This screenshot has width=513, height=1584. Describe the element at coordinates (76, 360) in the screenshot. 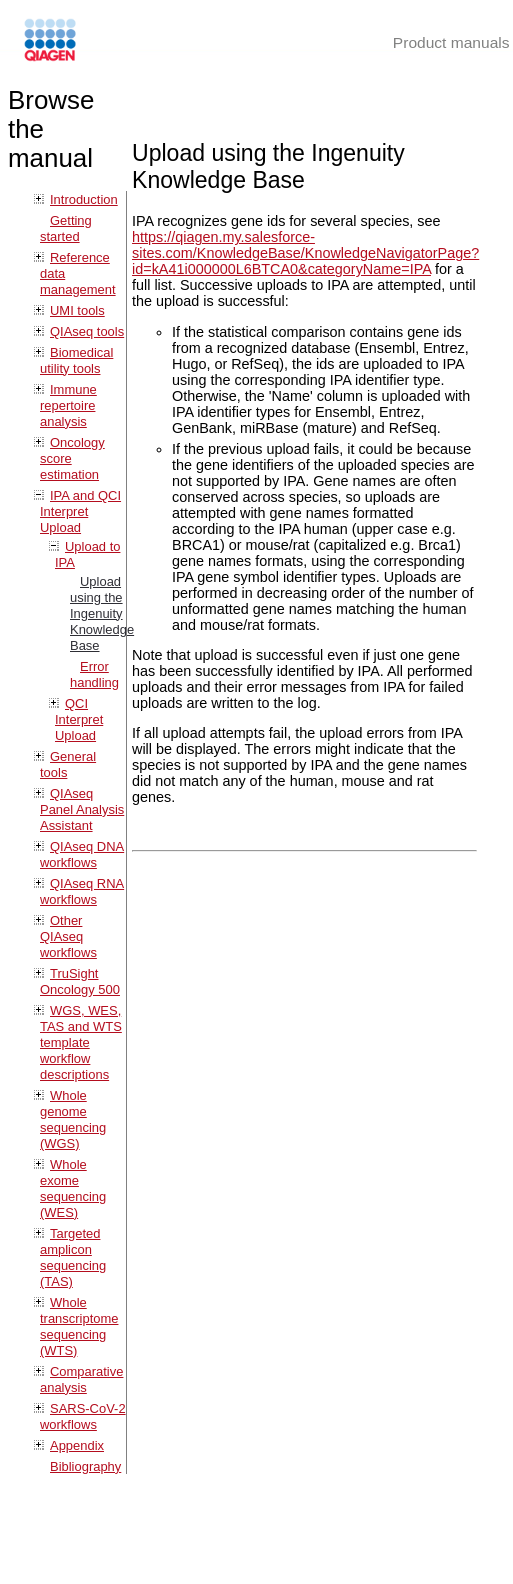

I see `Biomedical utility tools` at that location.